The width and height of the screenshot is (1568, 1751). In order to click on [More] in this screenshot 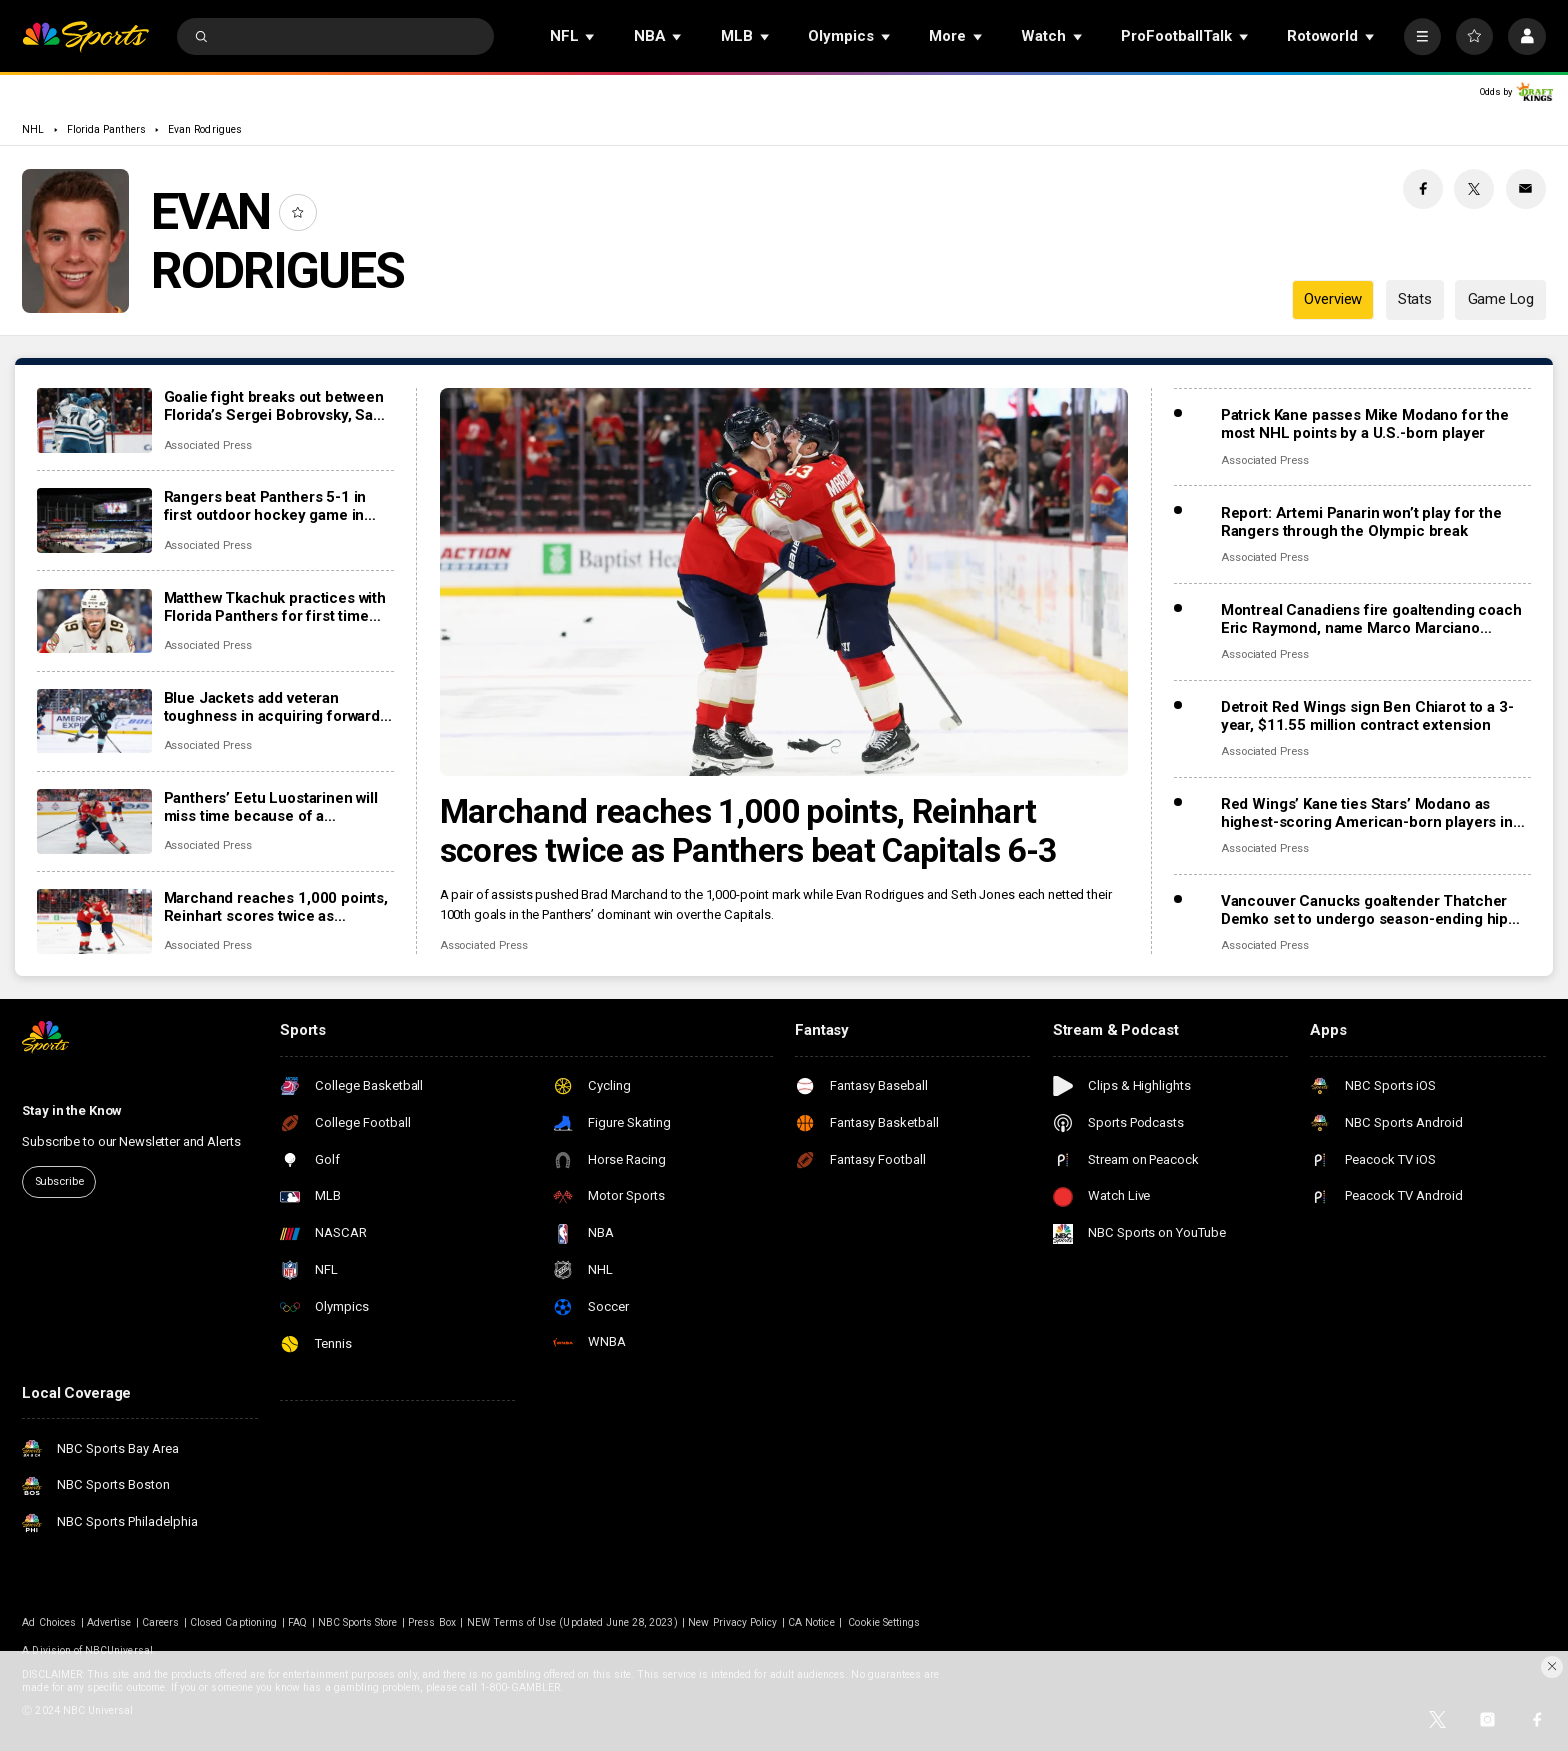, I will do `click(1422, 36)`.